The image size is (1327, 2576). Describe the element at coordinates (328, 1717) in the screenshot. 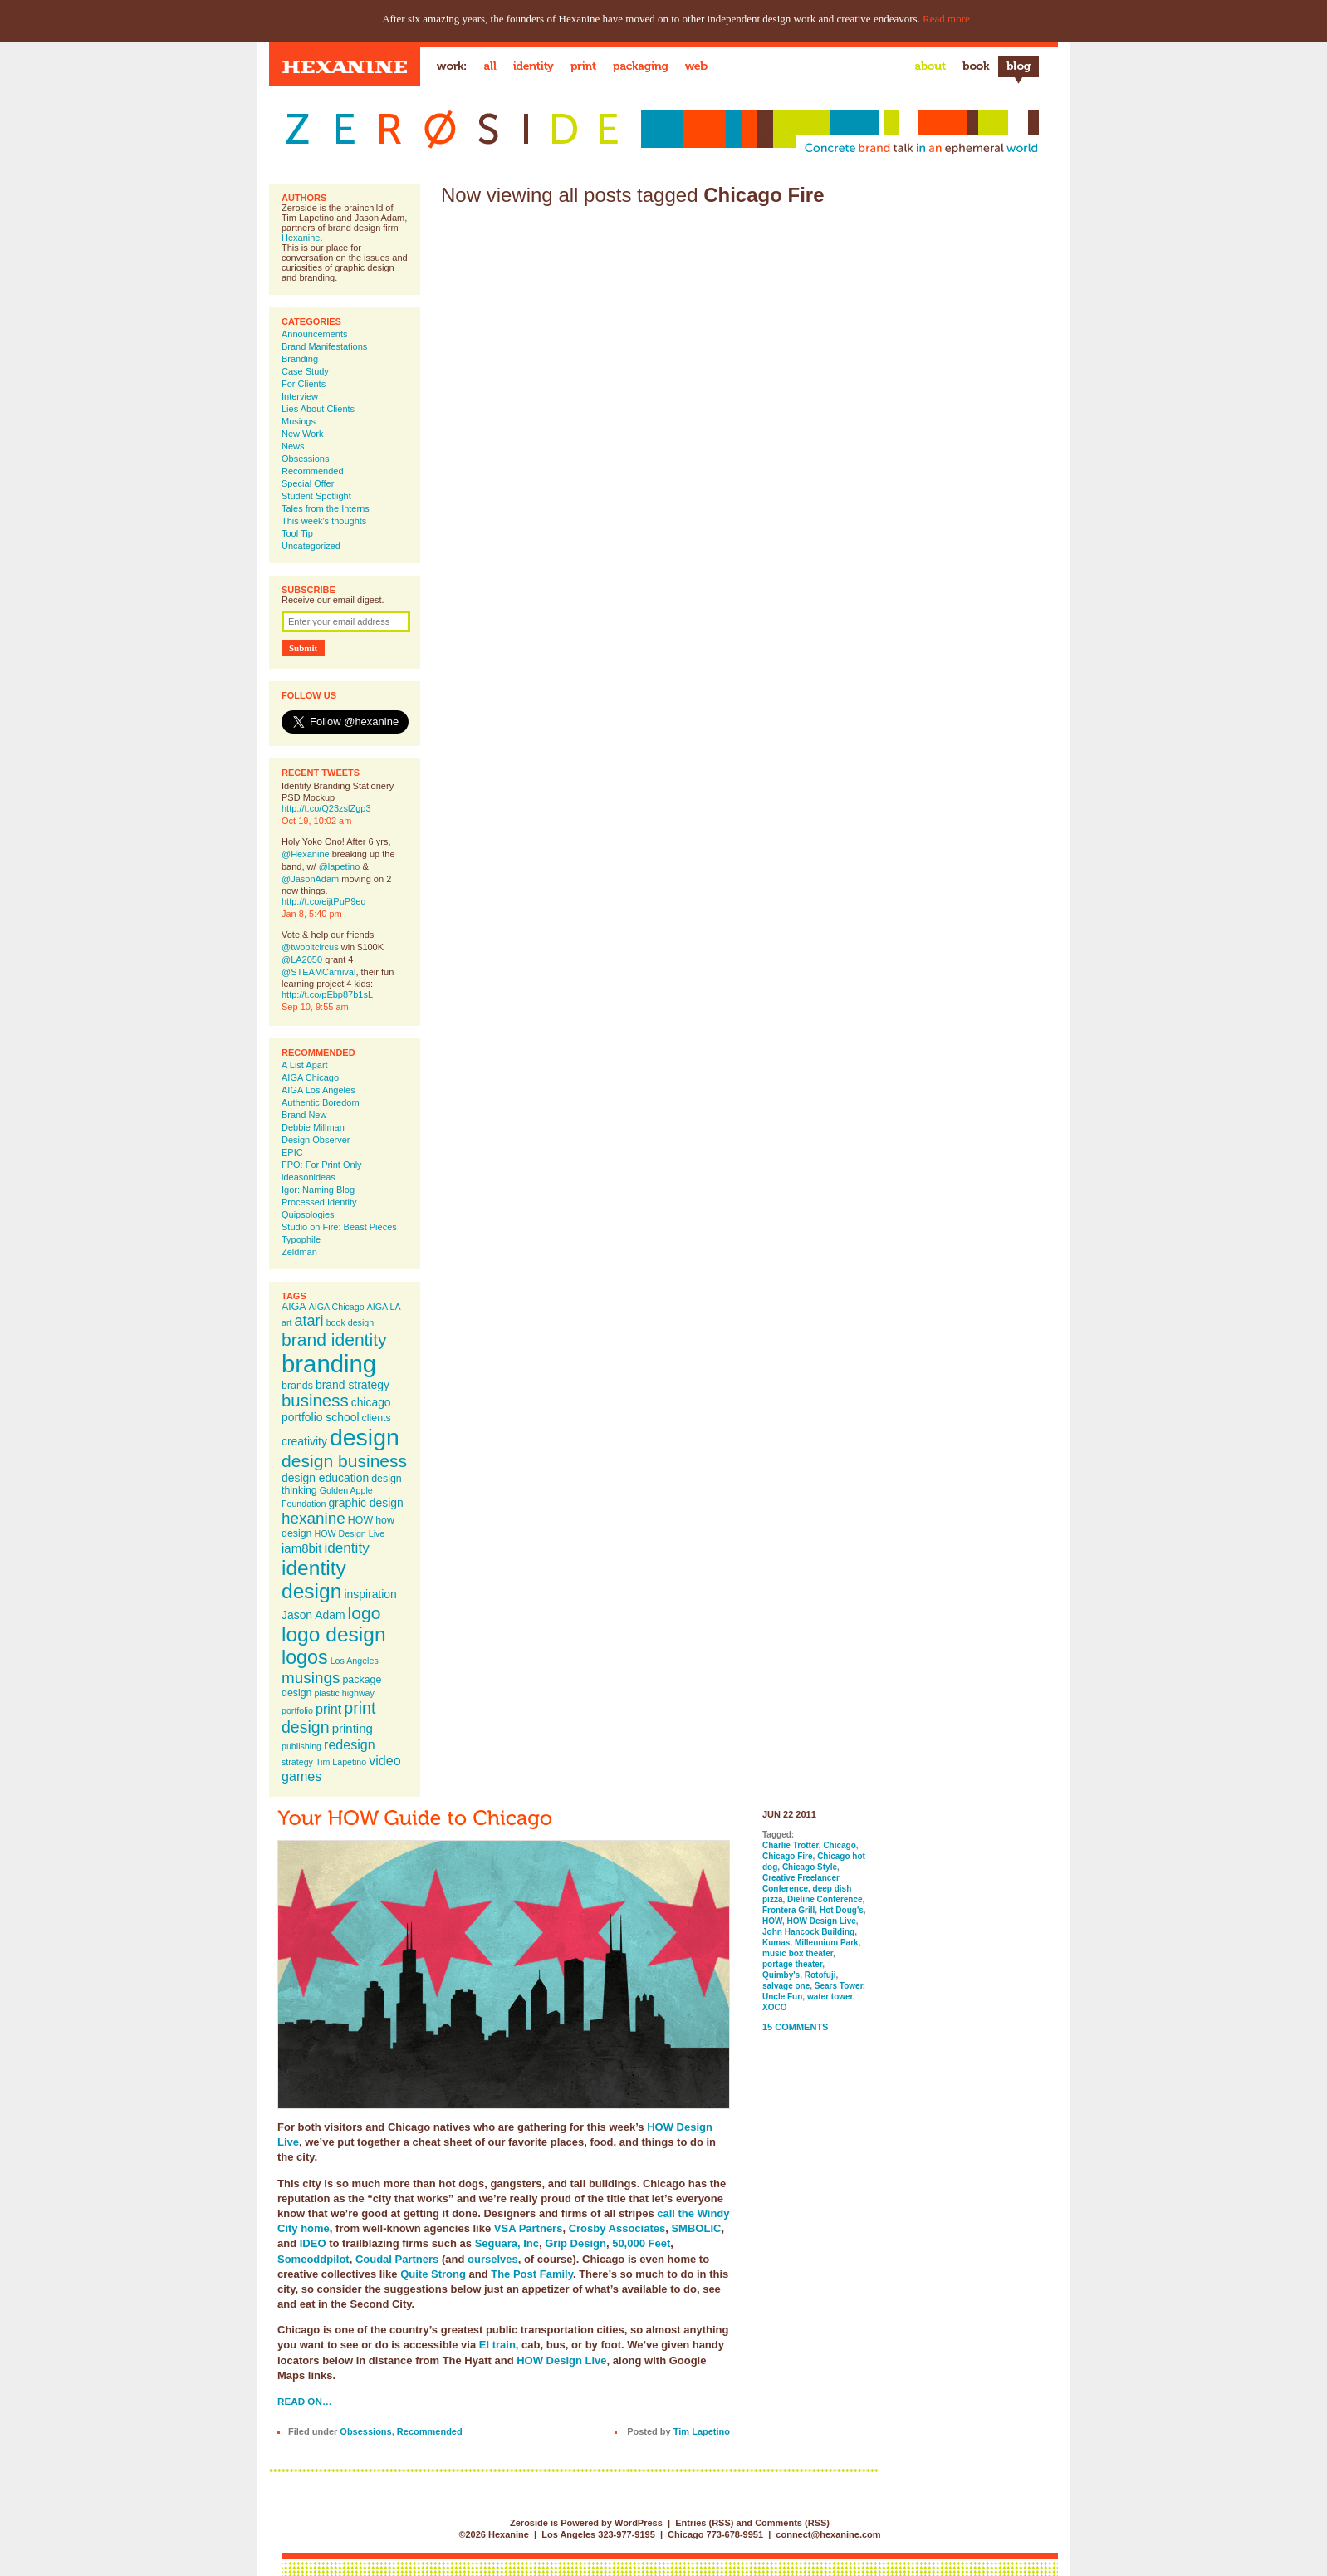

I see `print design` at that location.